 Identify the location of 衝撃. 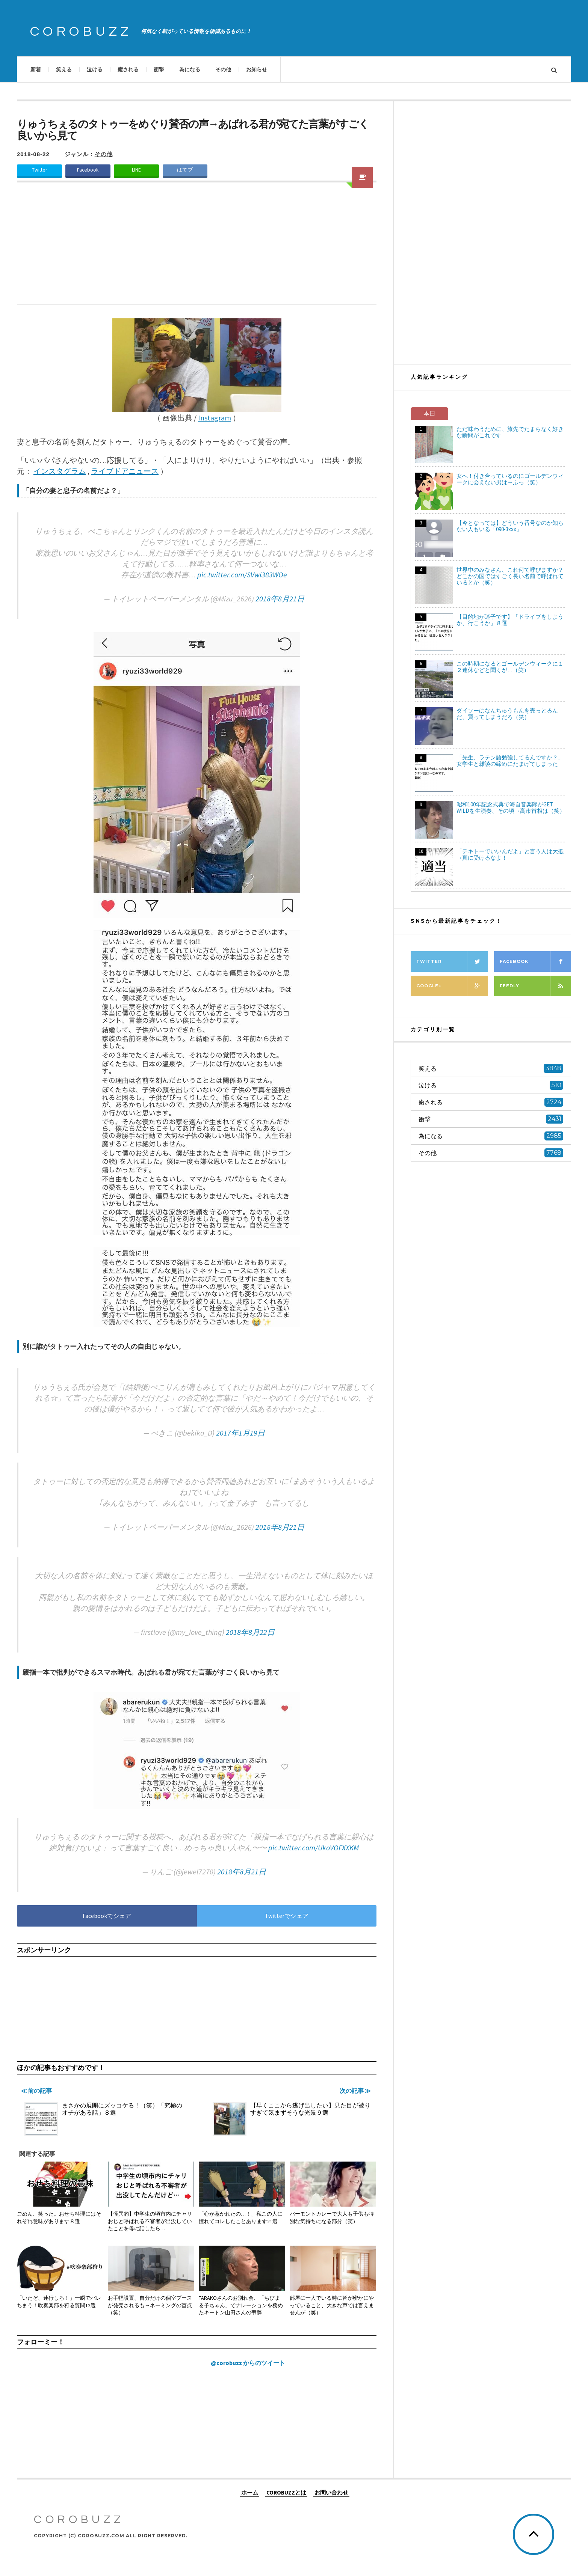
(159, 69).